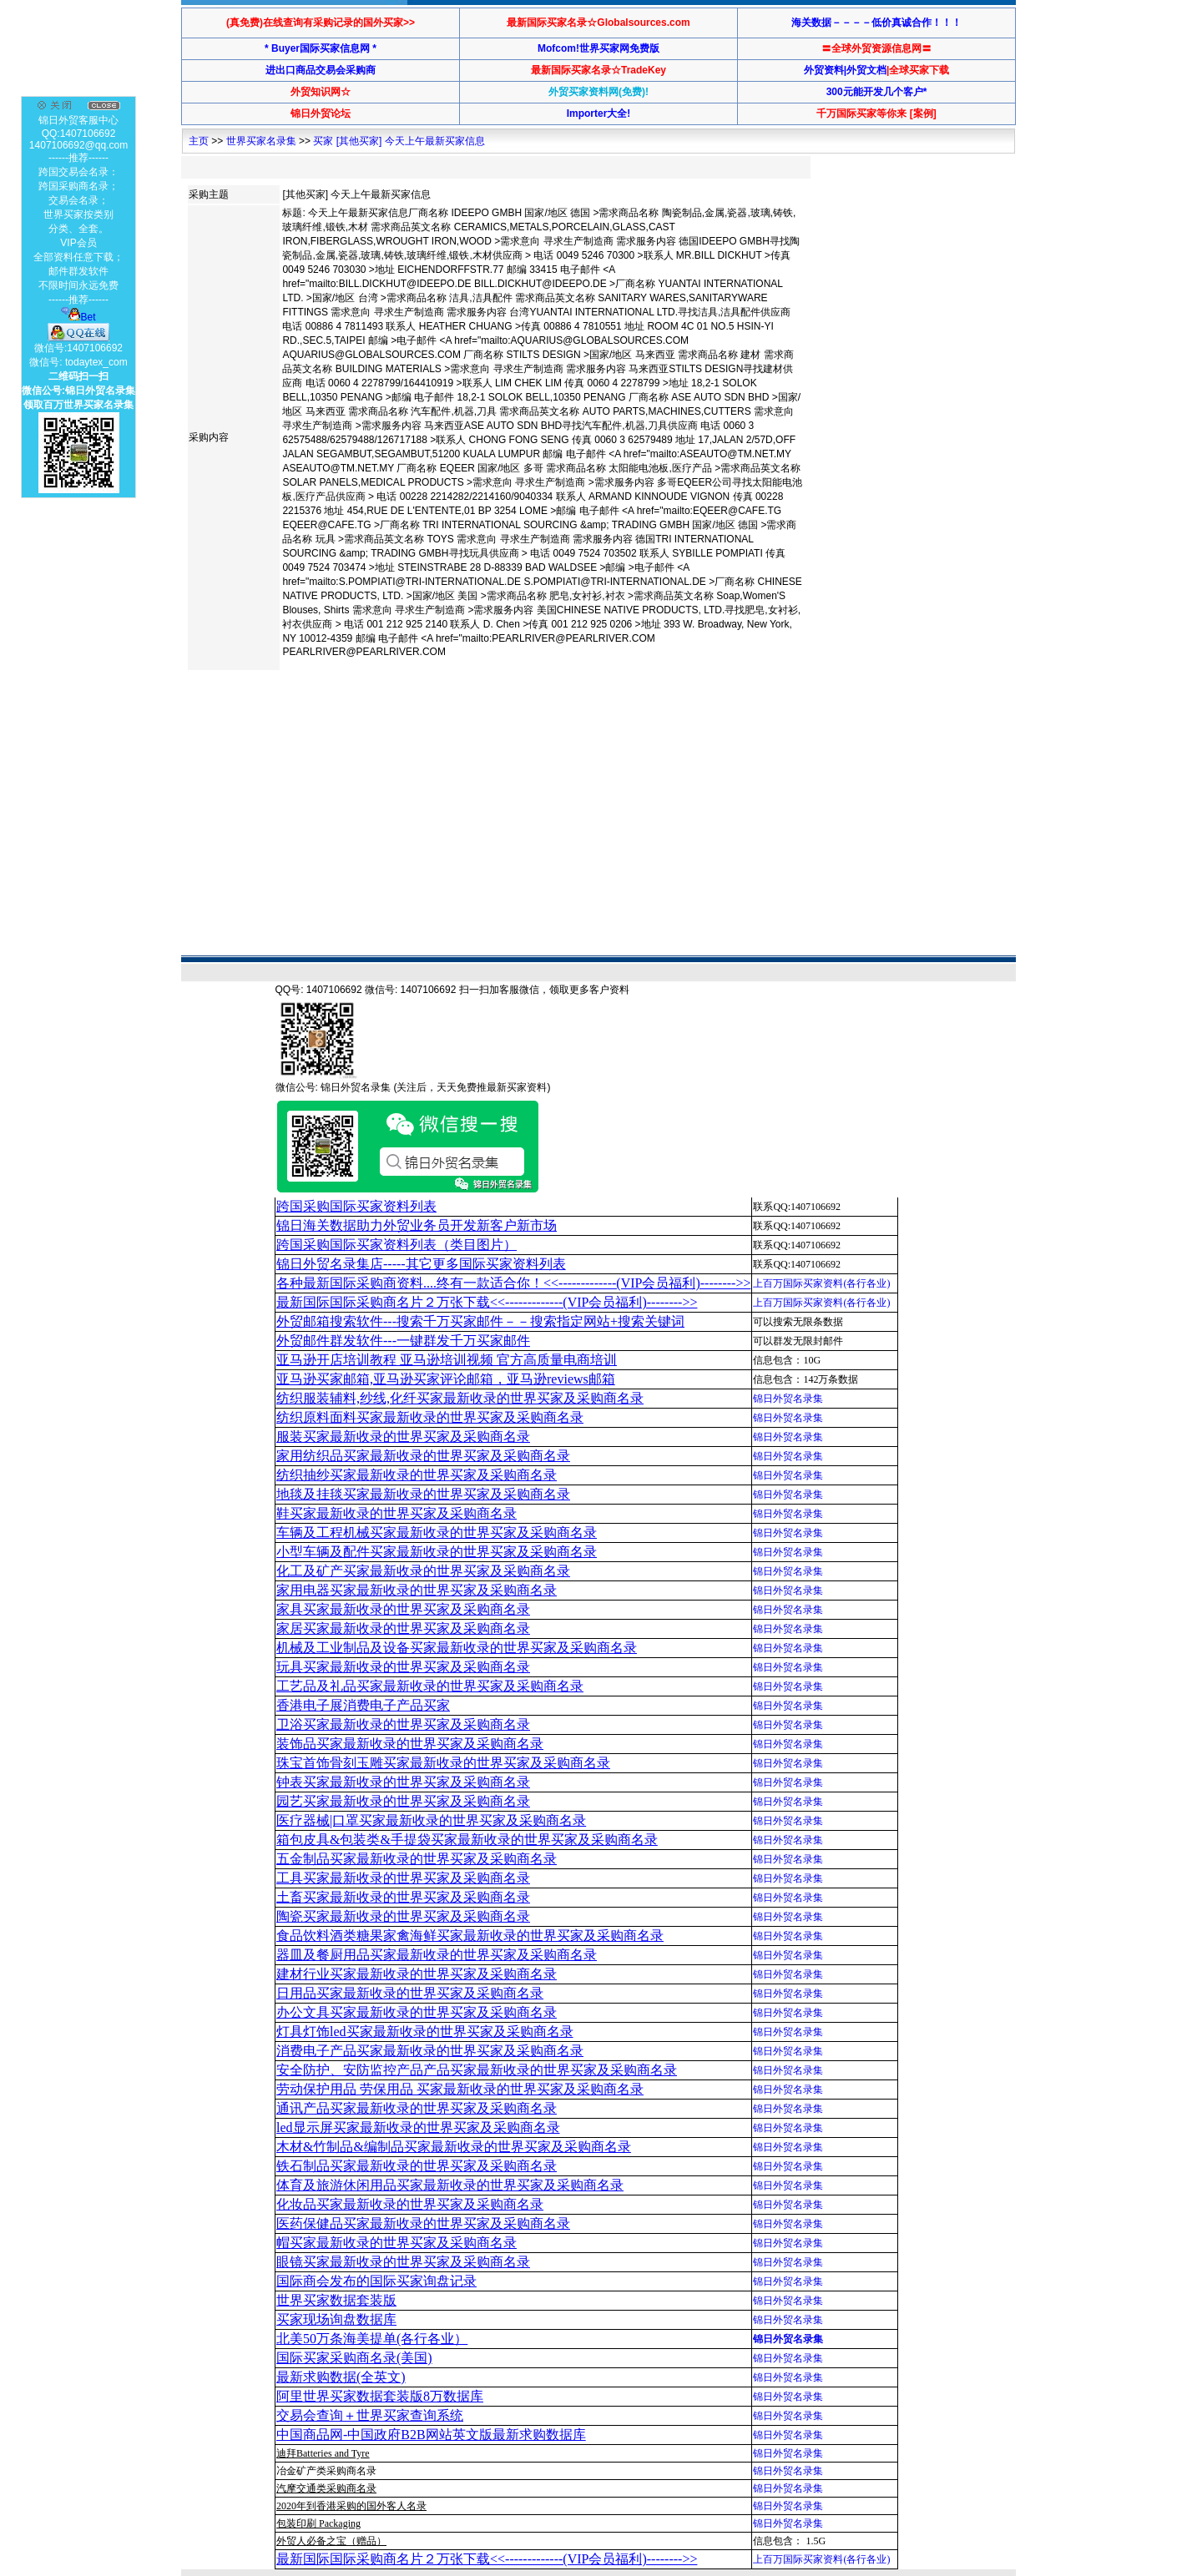 This screenshot has width=1202, height=2576. Describe the element at coordinates (429, 1417) in the screenshot. I see `纺织原料面料买家最新收录的世界买家及采购商名录` at that location.